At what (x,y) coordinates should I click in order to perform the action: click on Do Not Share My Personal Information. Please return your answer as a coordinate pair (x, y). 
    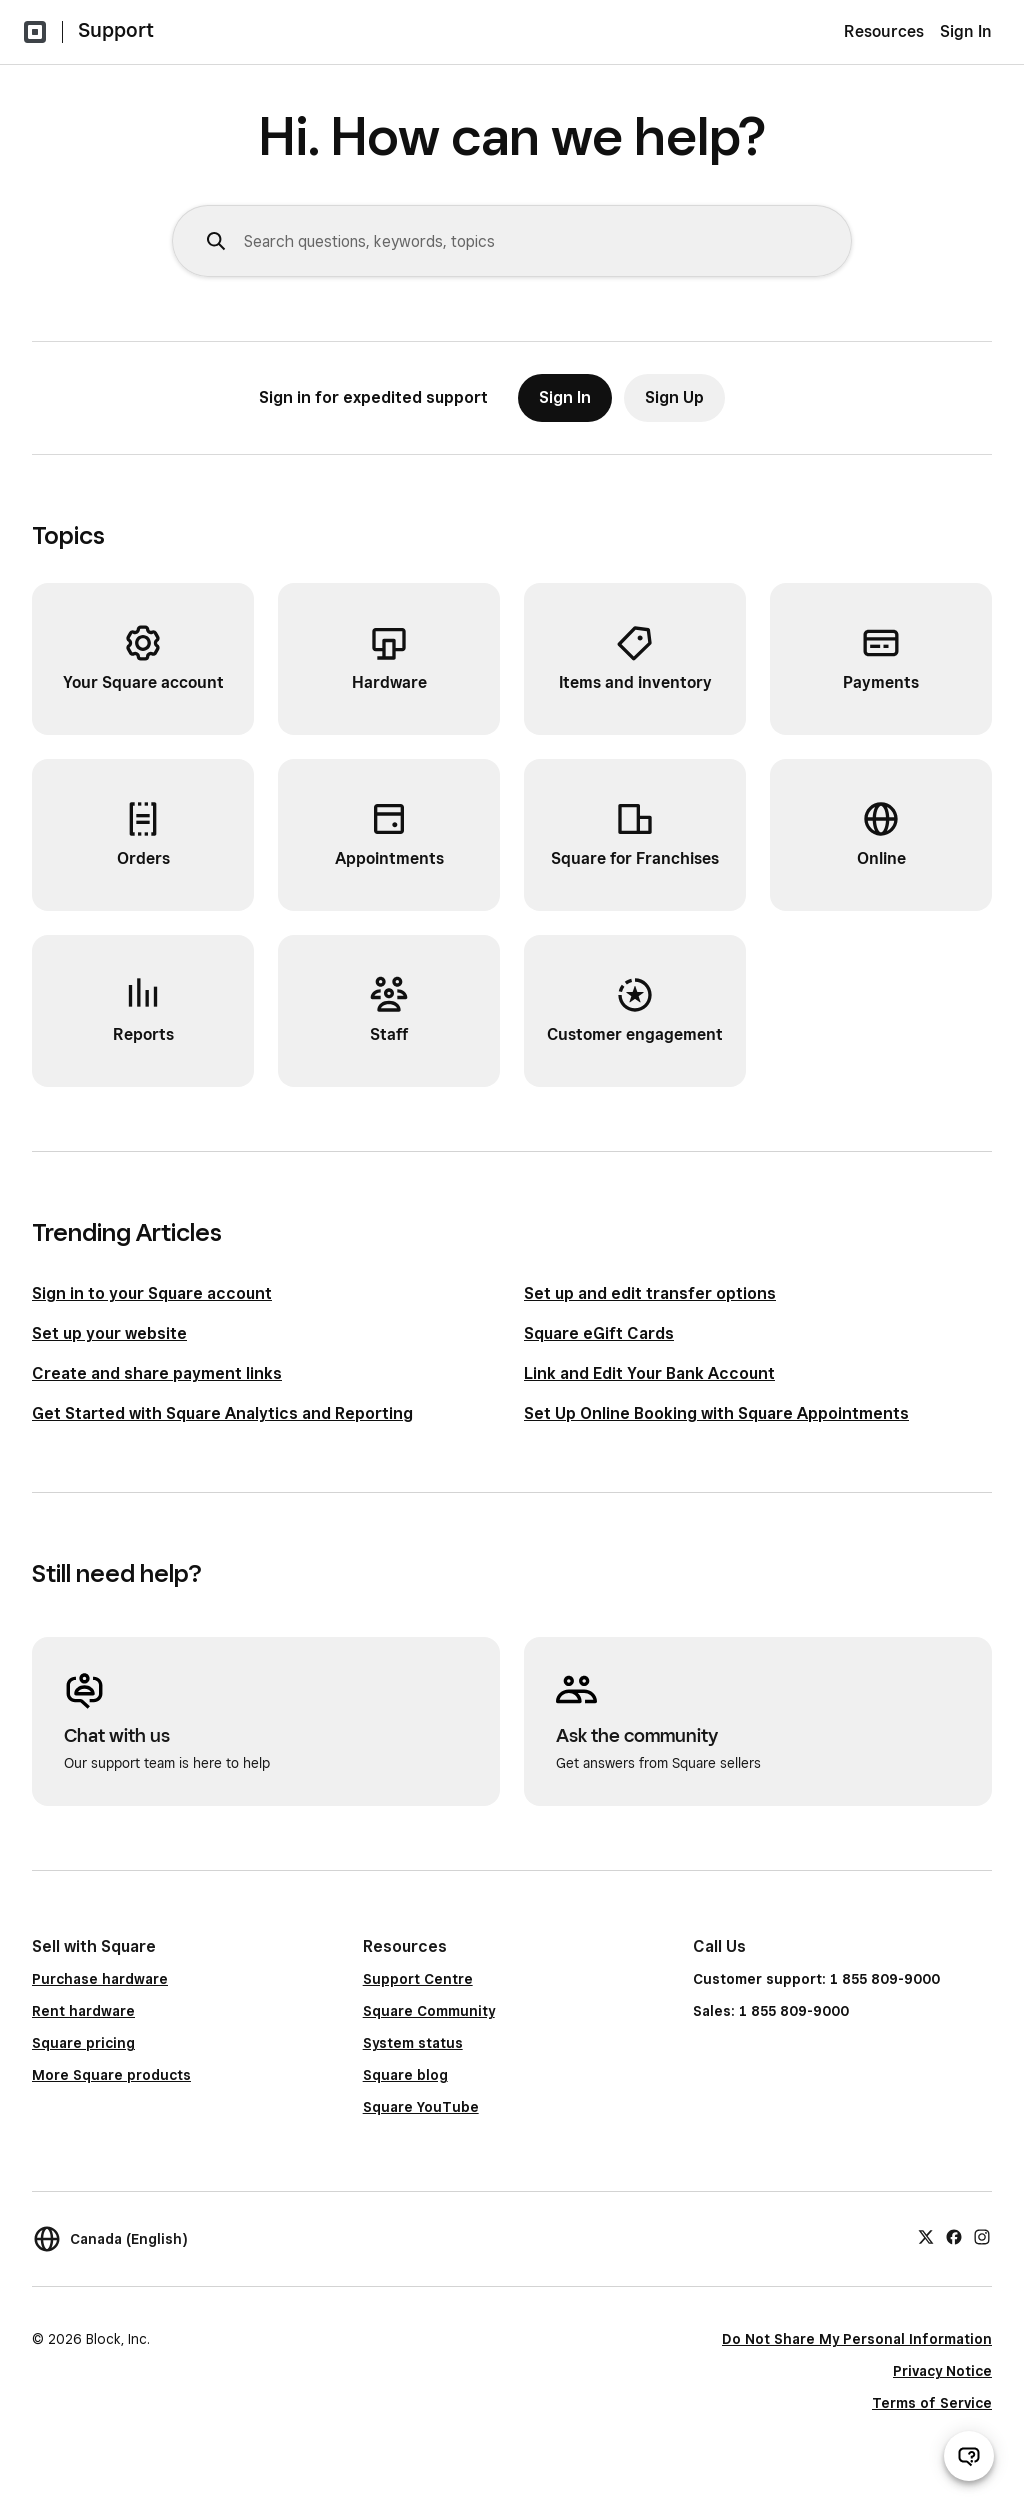
    Looking at the image, I should click on (857, 2339).